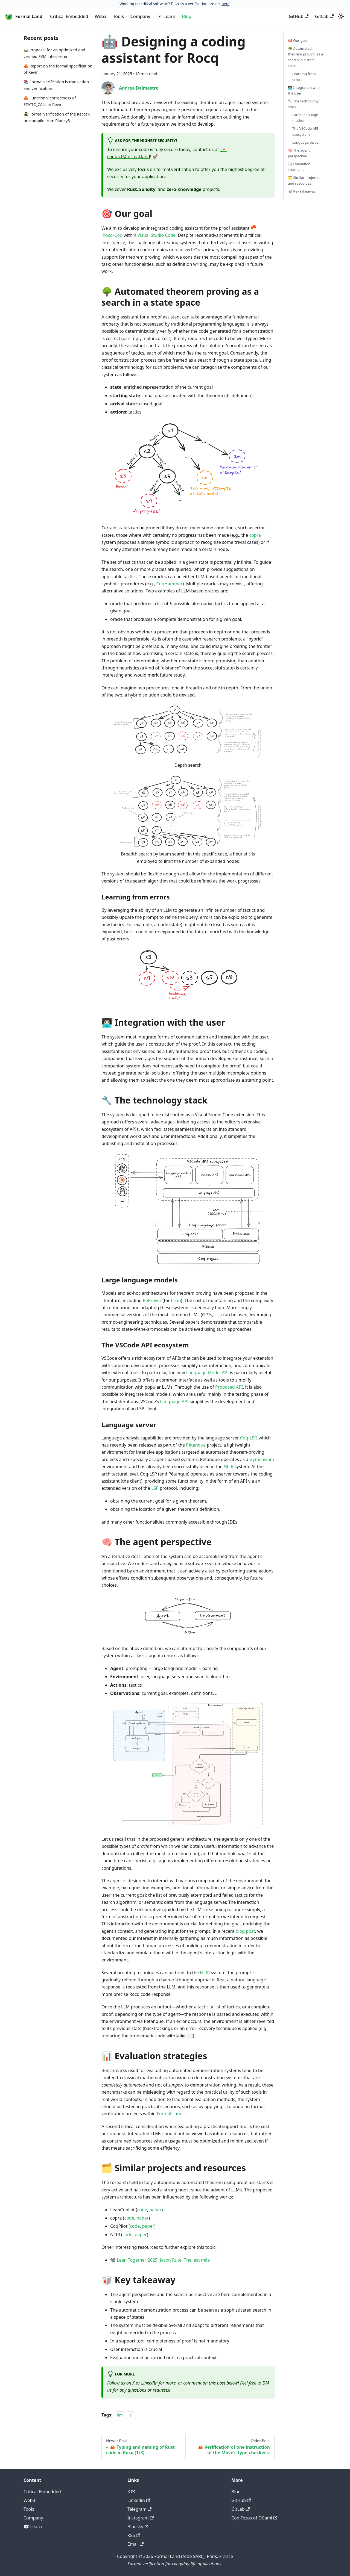 The width and height of the screenshot is (350, 2576). Describe the element at coordinates (118, 16) in the screenshot. I see `Tools` at that location.